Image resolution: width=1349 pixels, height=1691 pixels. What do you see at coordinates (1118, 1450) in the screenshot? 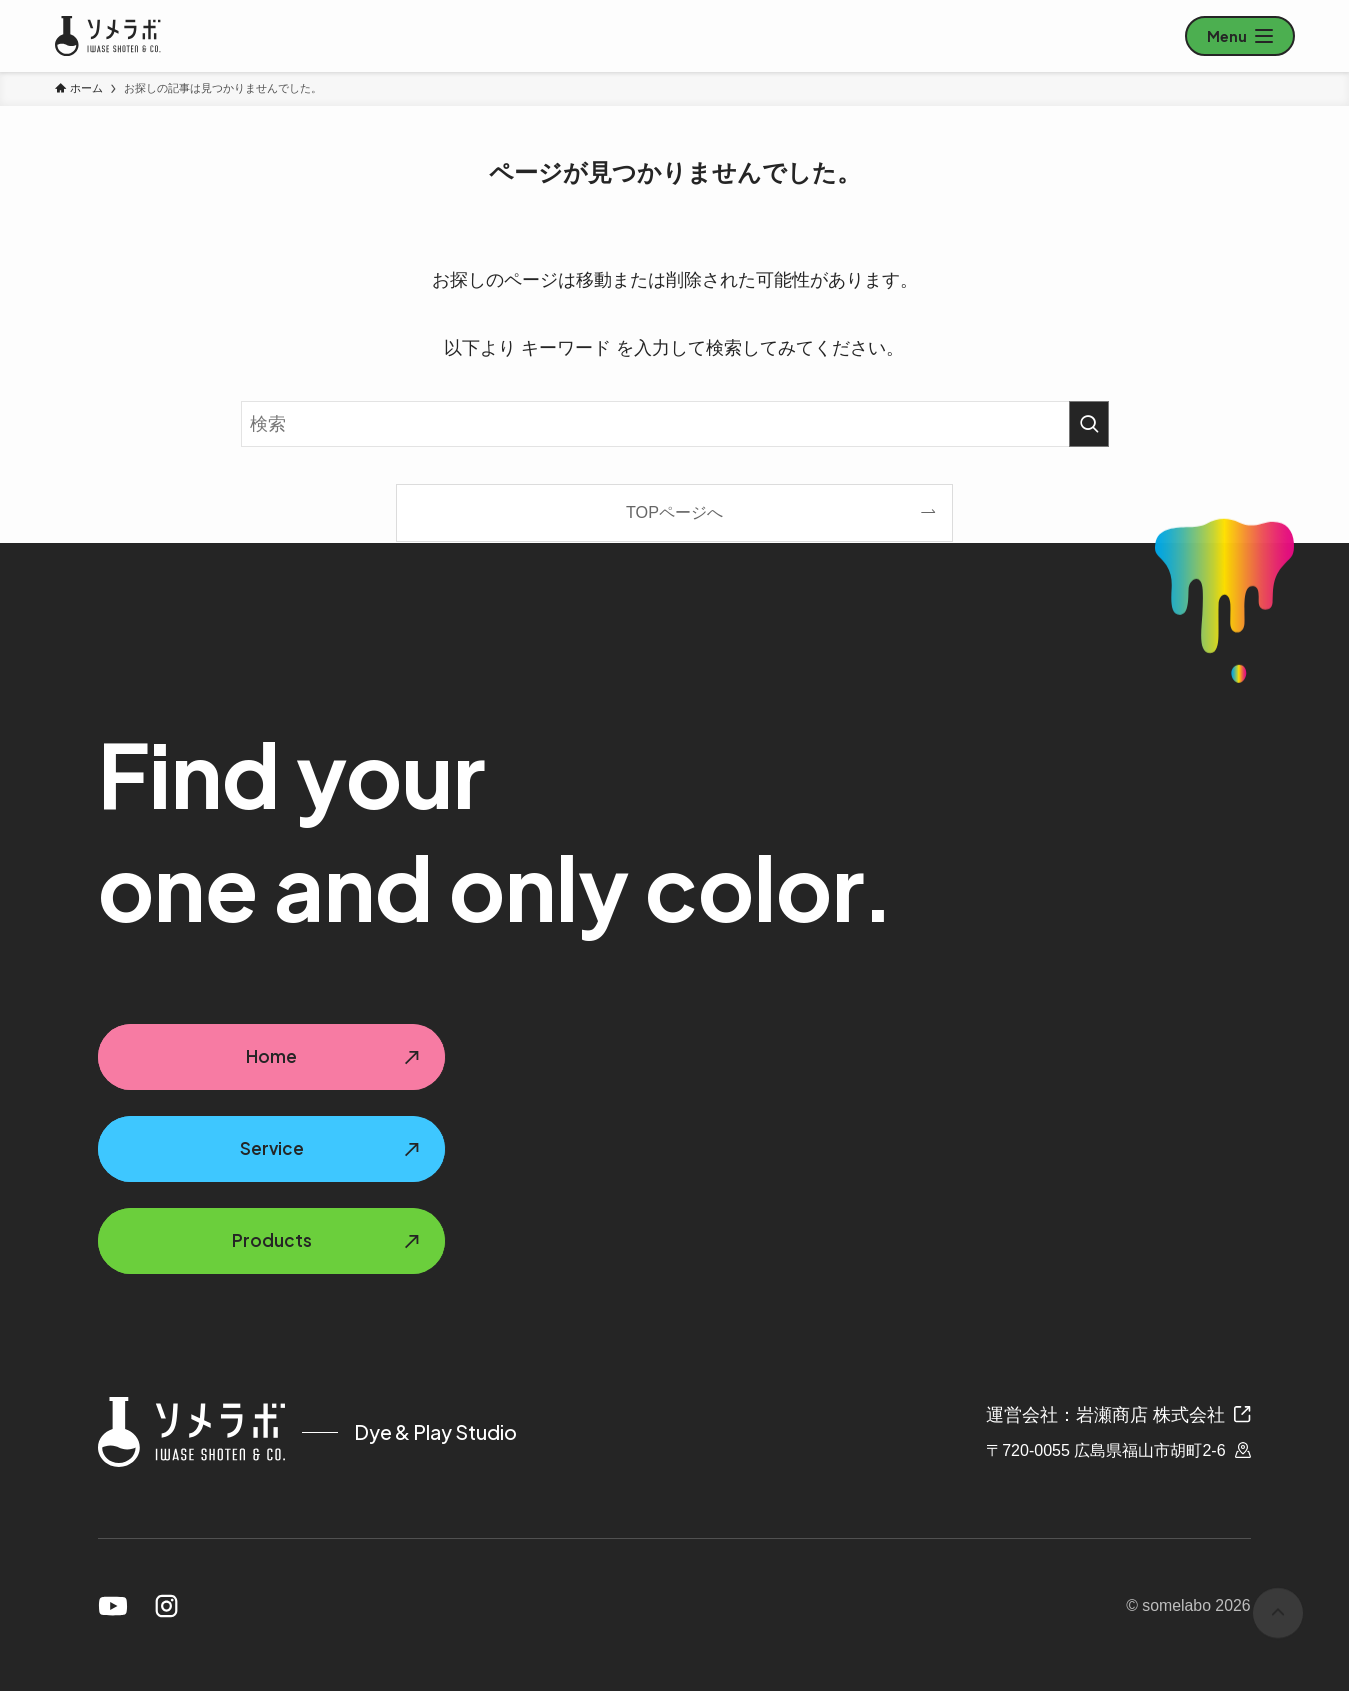
I see `〒720-0055 広島県福山市胡町2-6` at bounding box center [1118, 1450].